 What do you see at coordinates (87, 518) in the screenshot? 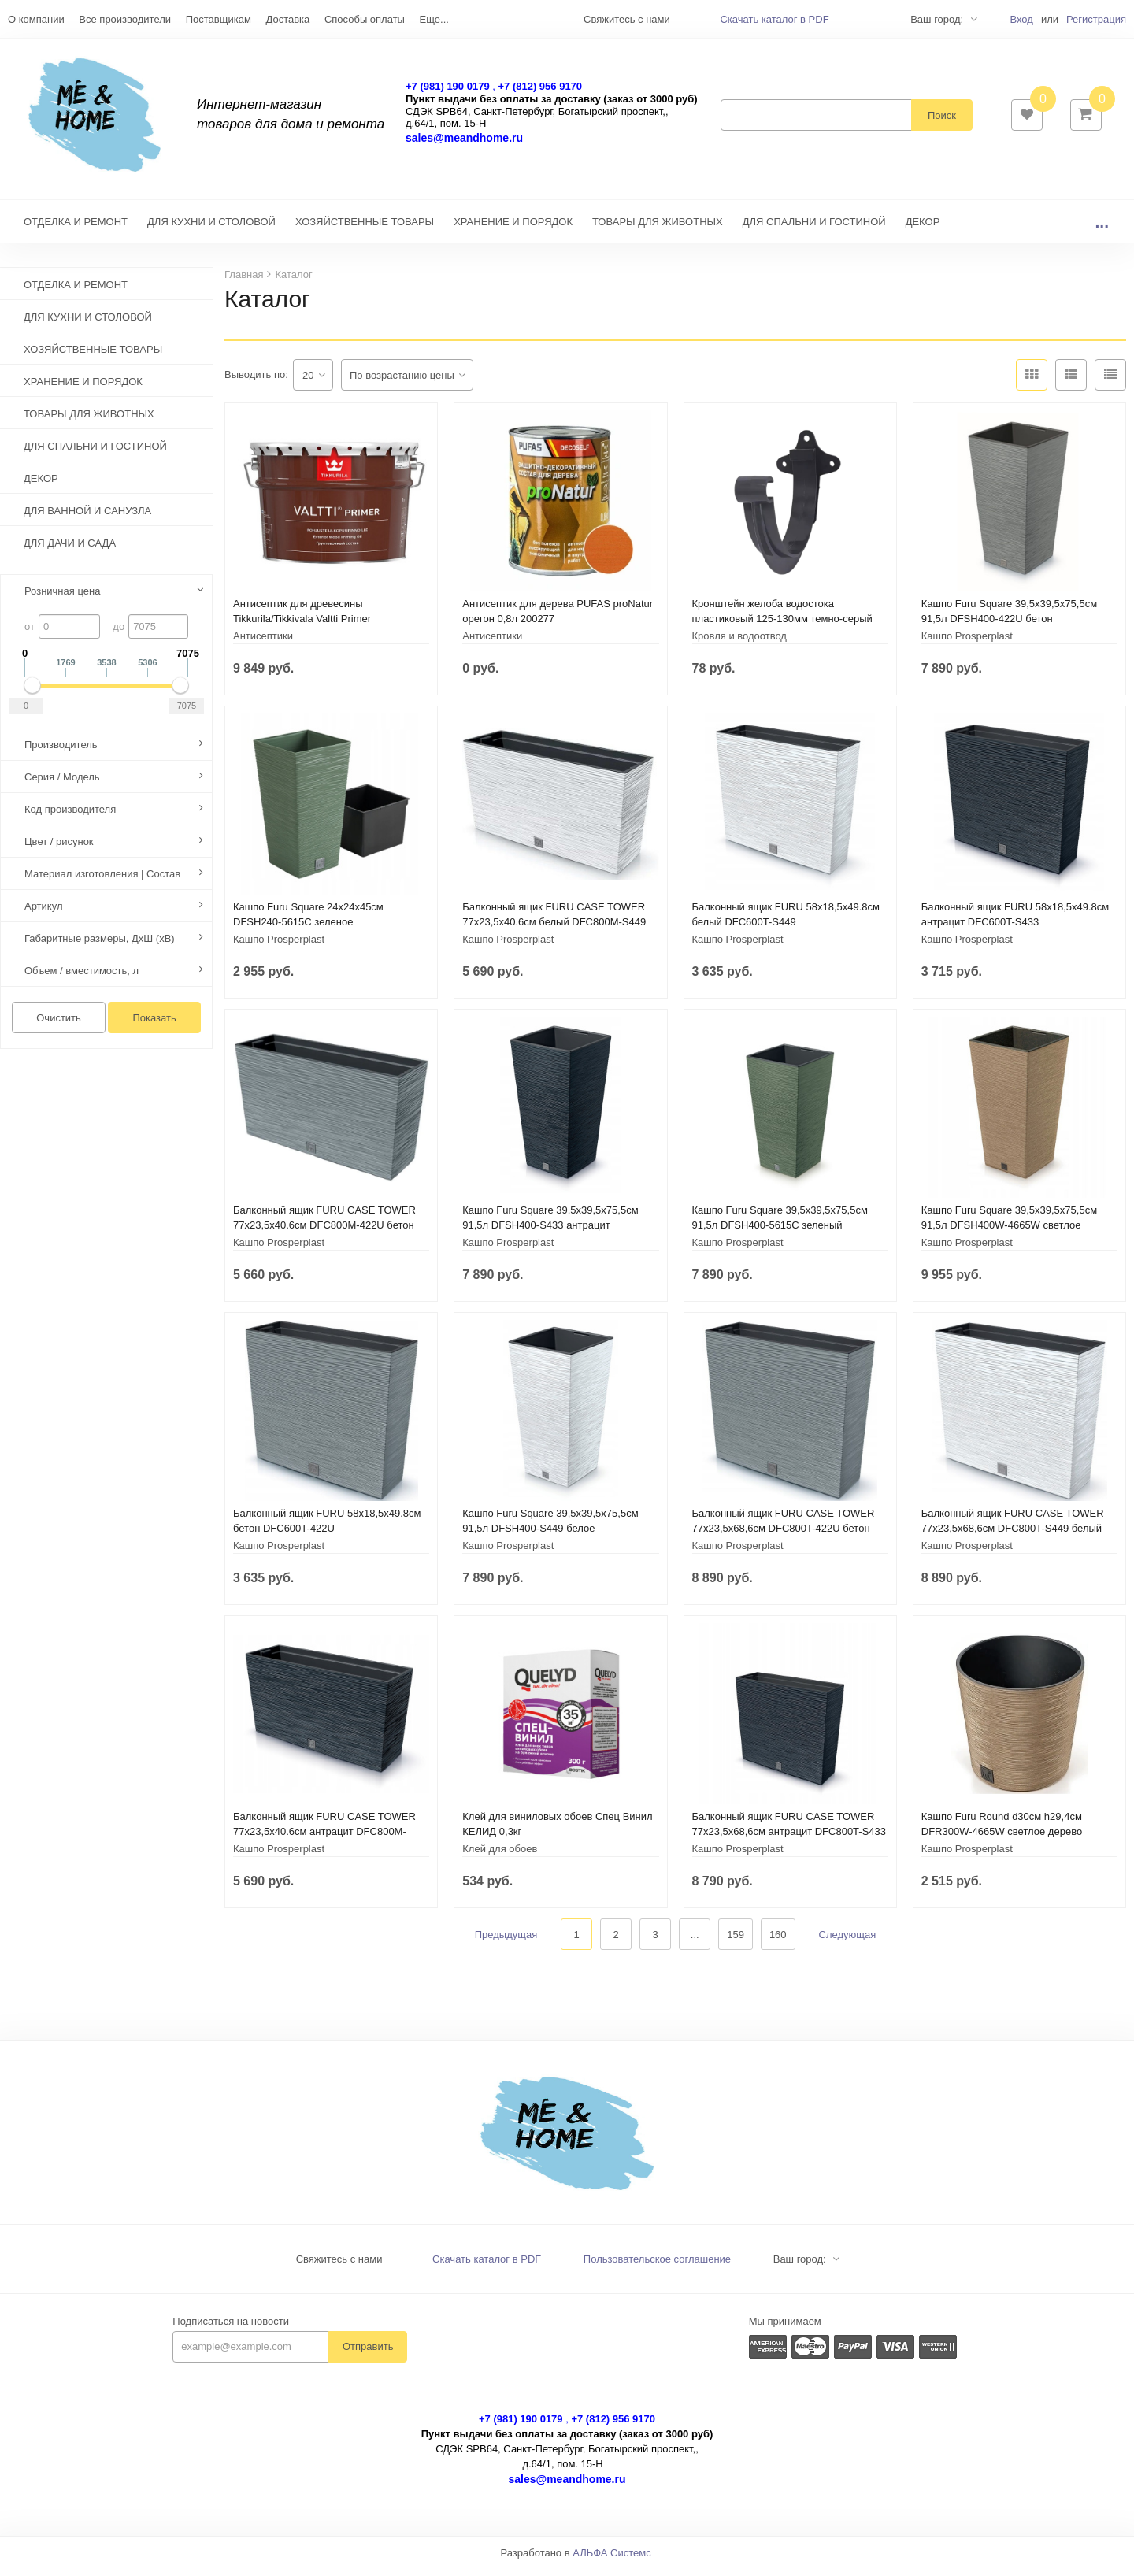
I see `ДЛЯ ВАННОЙ И САНУЗЛА` at bounding box center [87, 518].